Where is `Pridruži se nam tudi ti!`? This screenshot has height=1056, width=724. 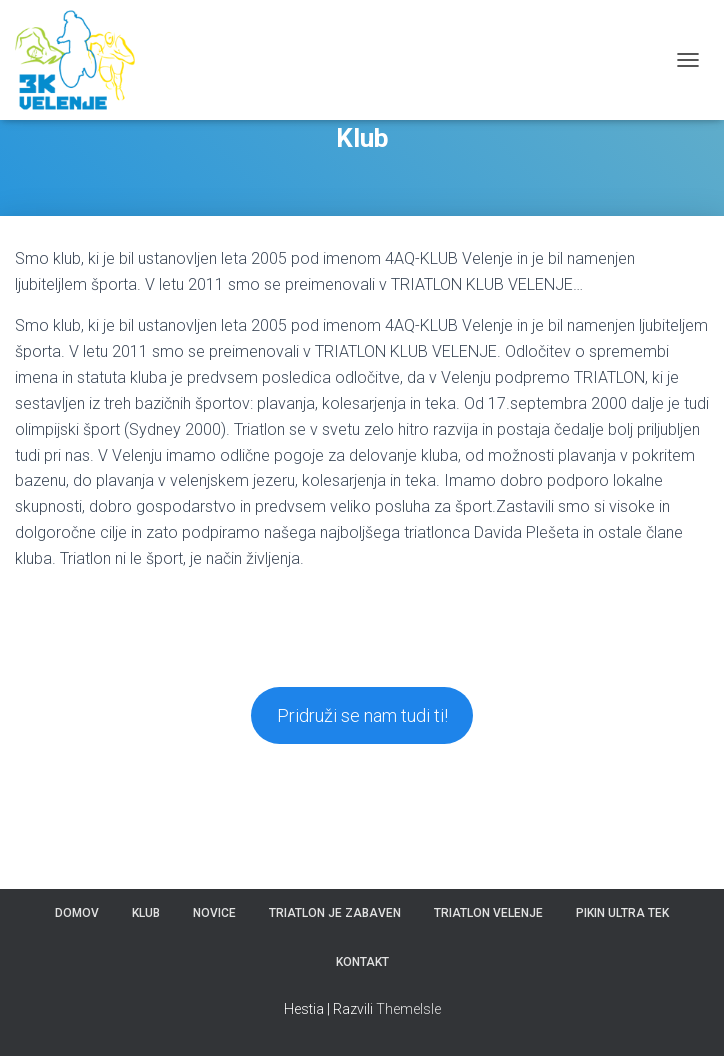 Pridruži se nam tudi ti! is located at coordinates (362, 715).